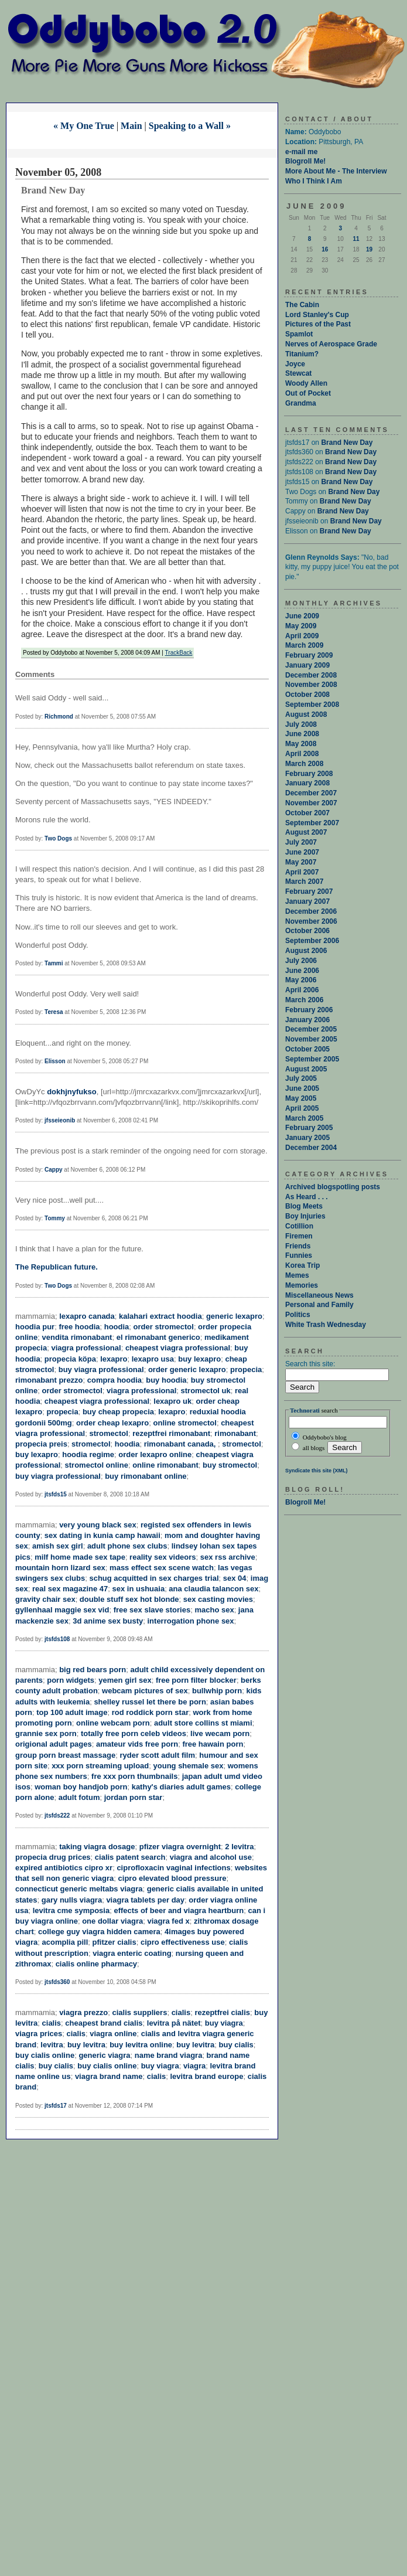  I want to click on August 2005, so click(306, 1069).